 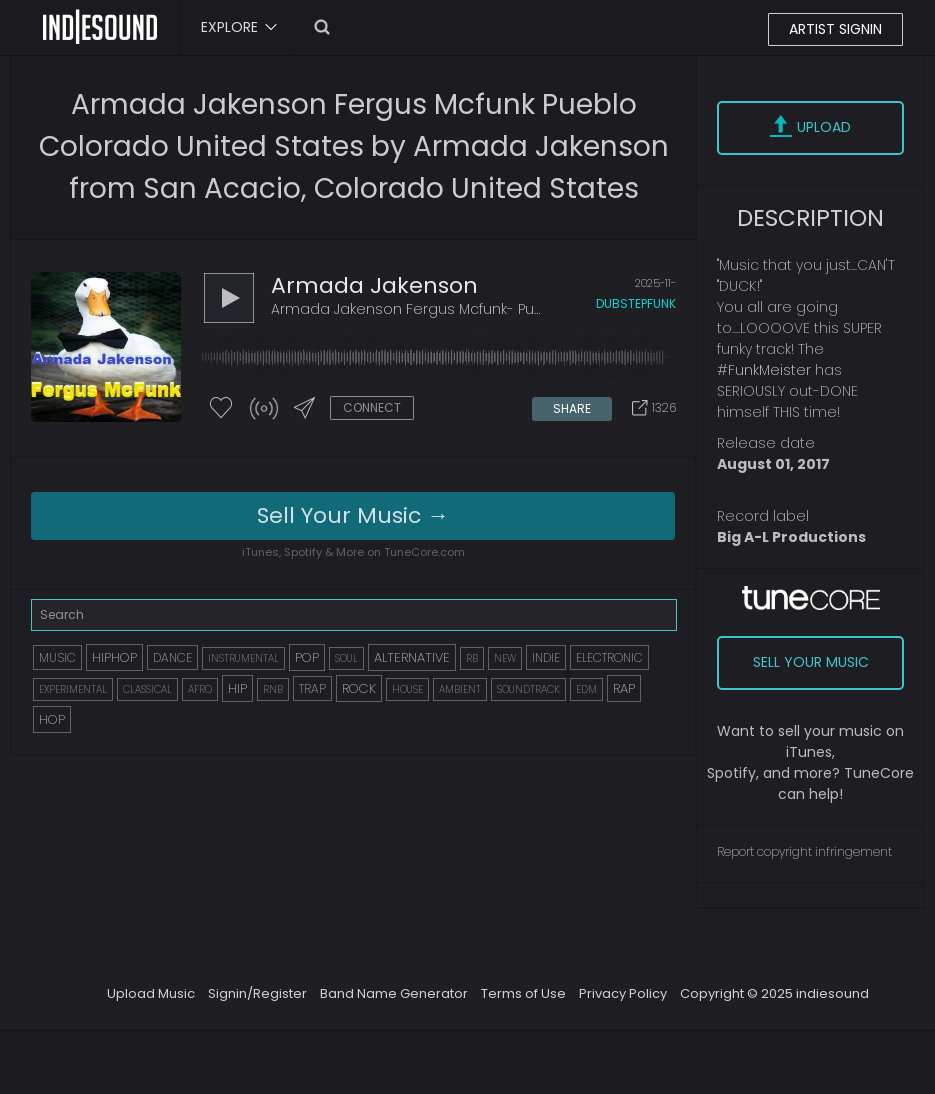 I want to click on EDM, so click(x=586, y=689).